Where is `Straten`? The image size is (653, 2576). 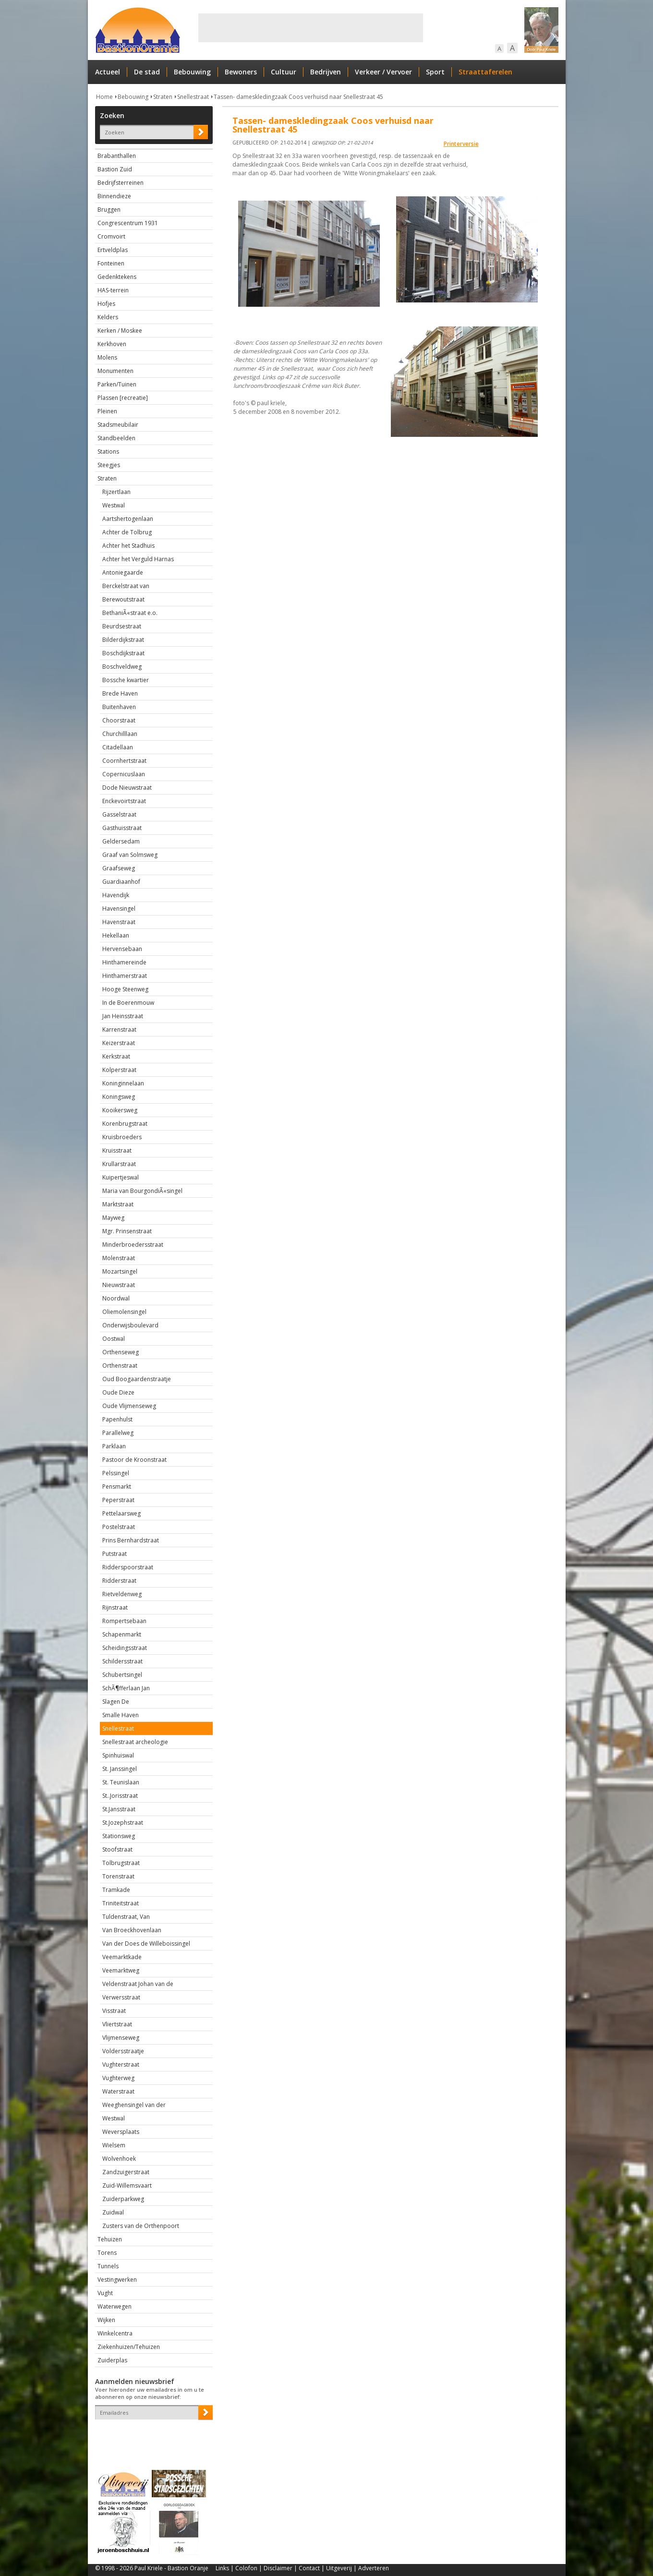 Straten is located at coordinates (162, 97).